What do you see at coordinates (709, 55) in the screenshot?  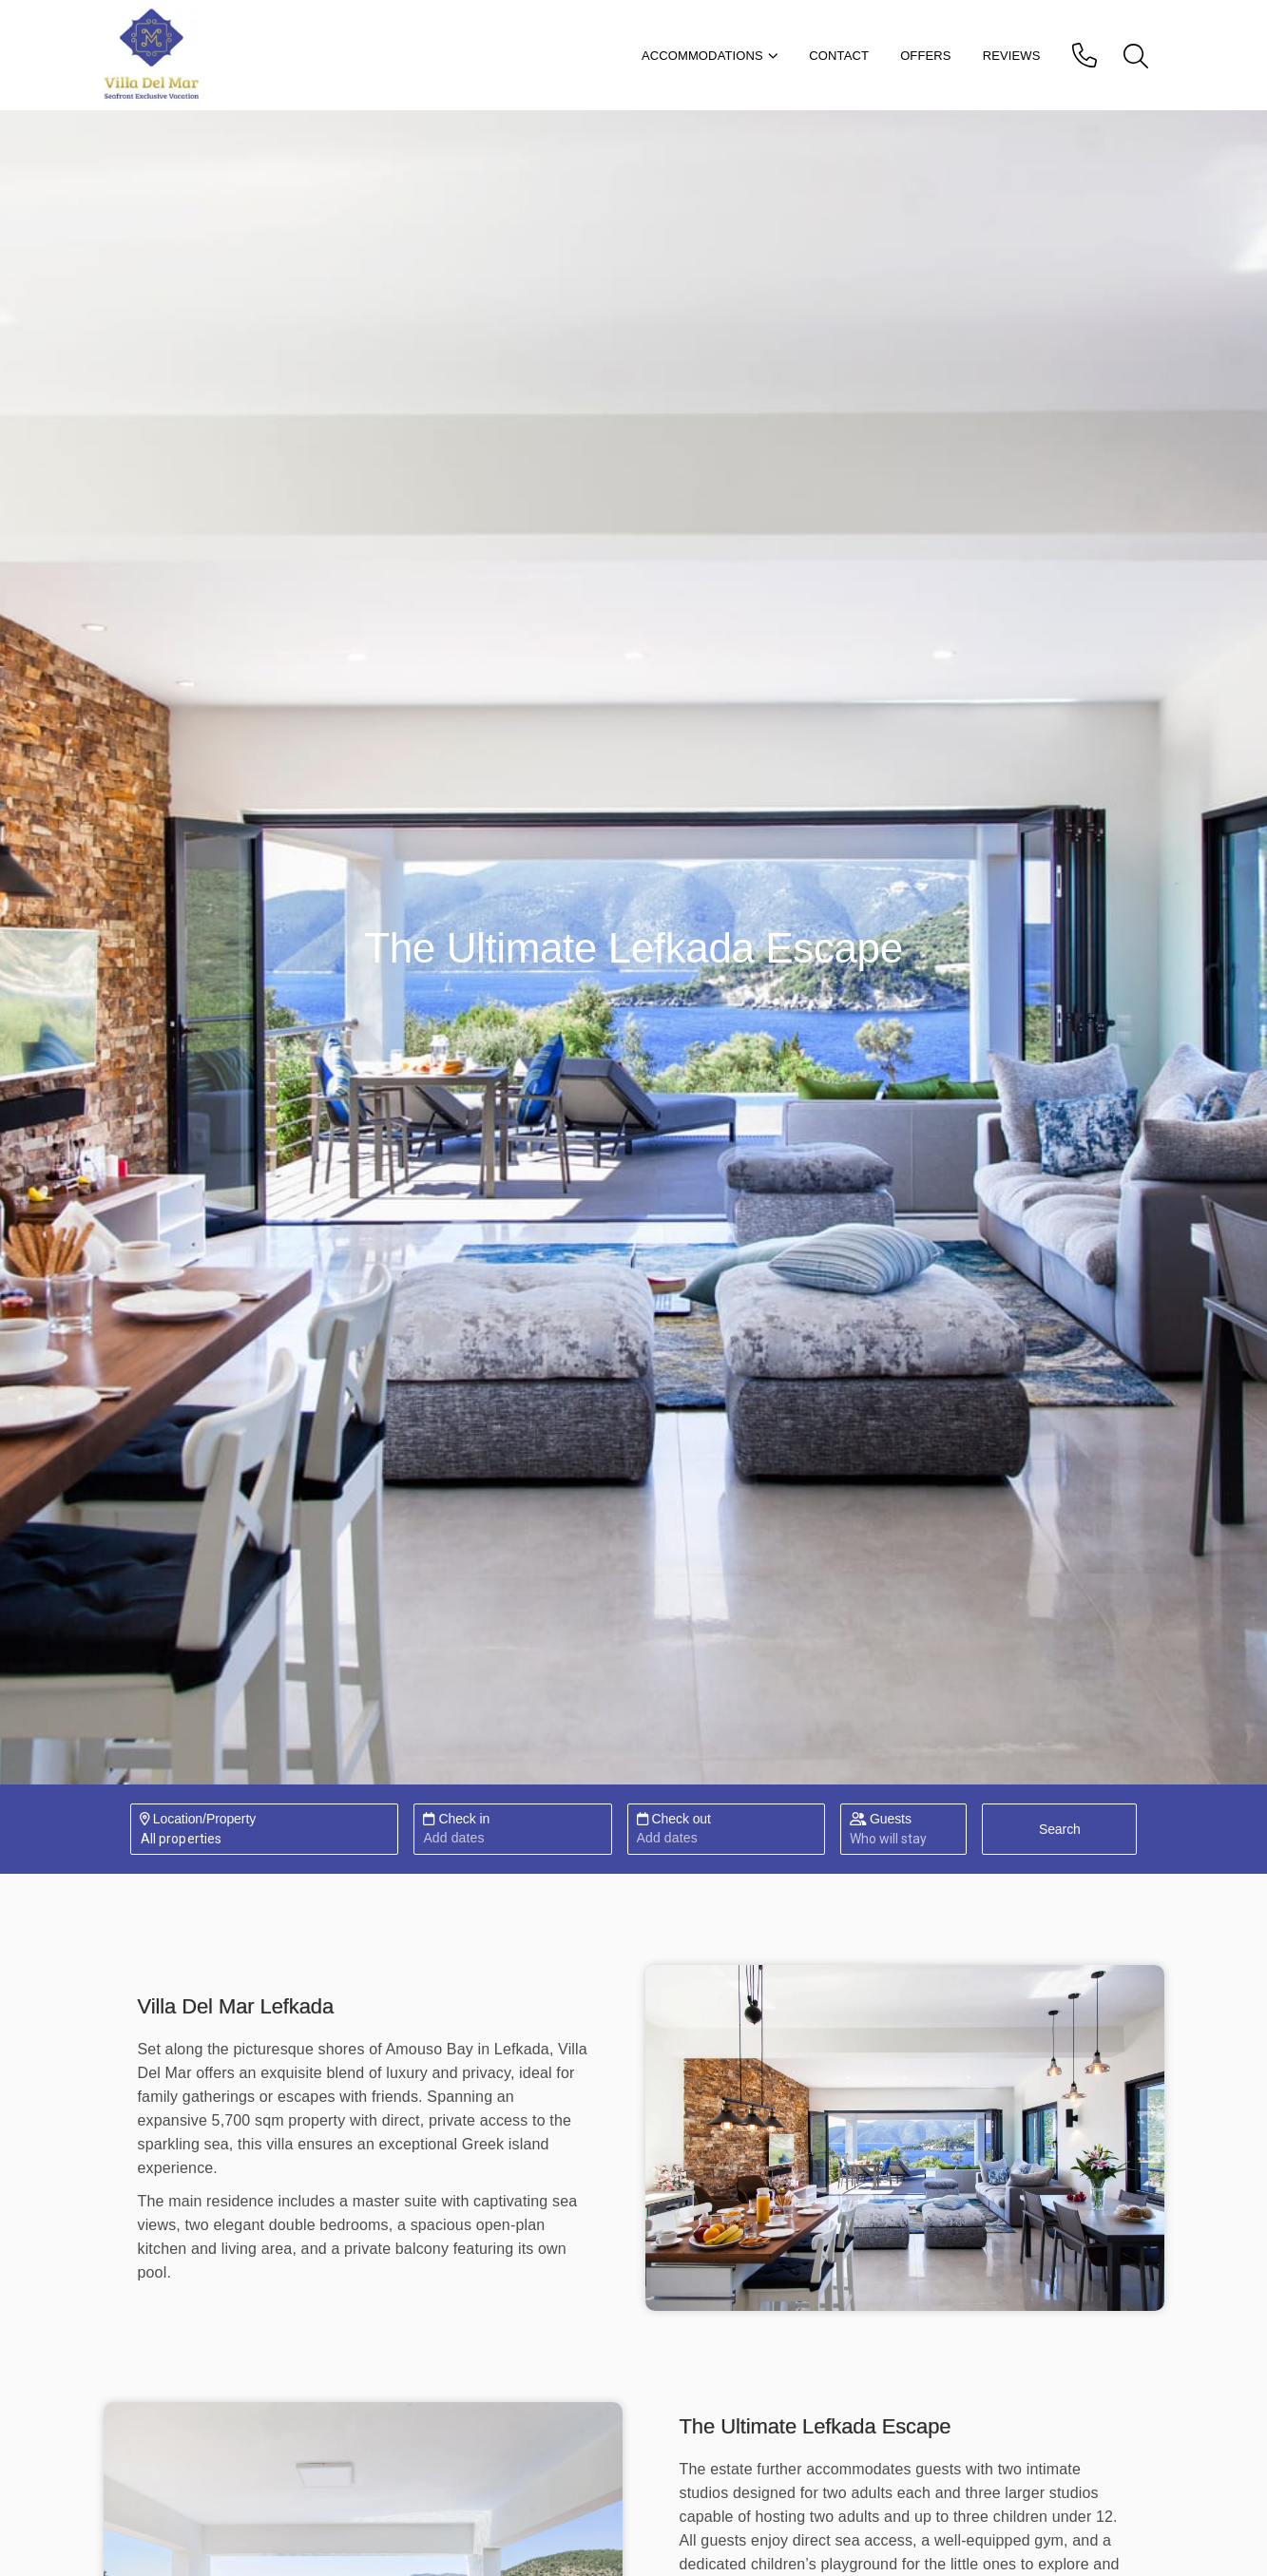 I see `Accommodations` at bounding box center [709, 55].